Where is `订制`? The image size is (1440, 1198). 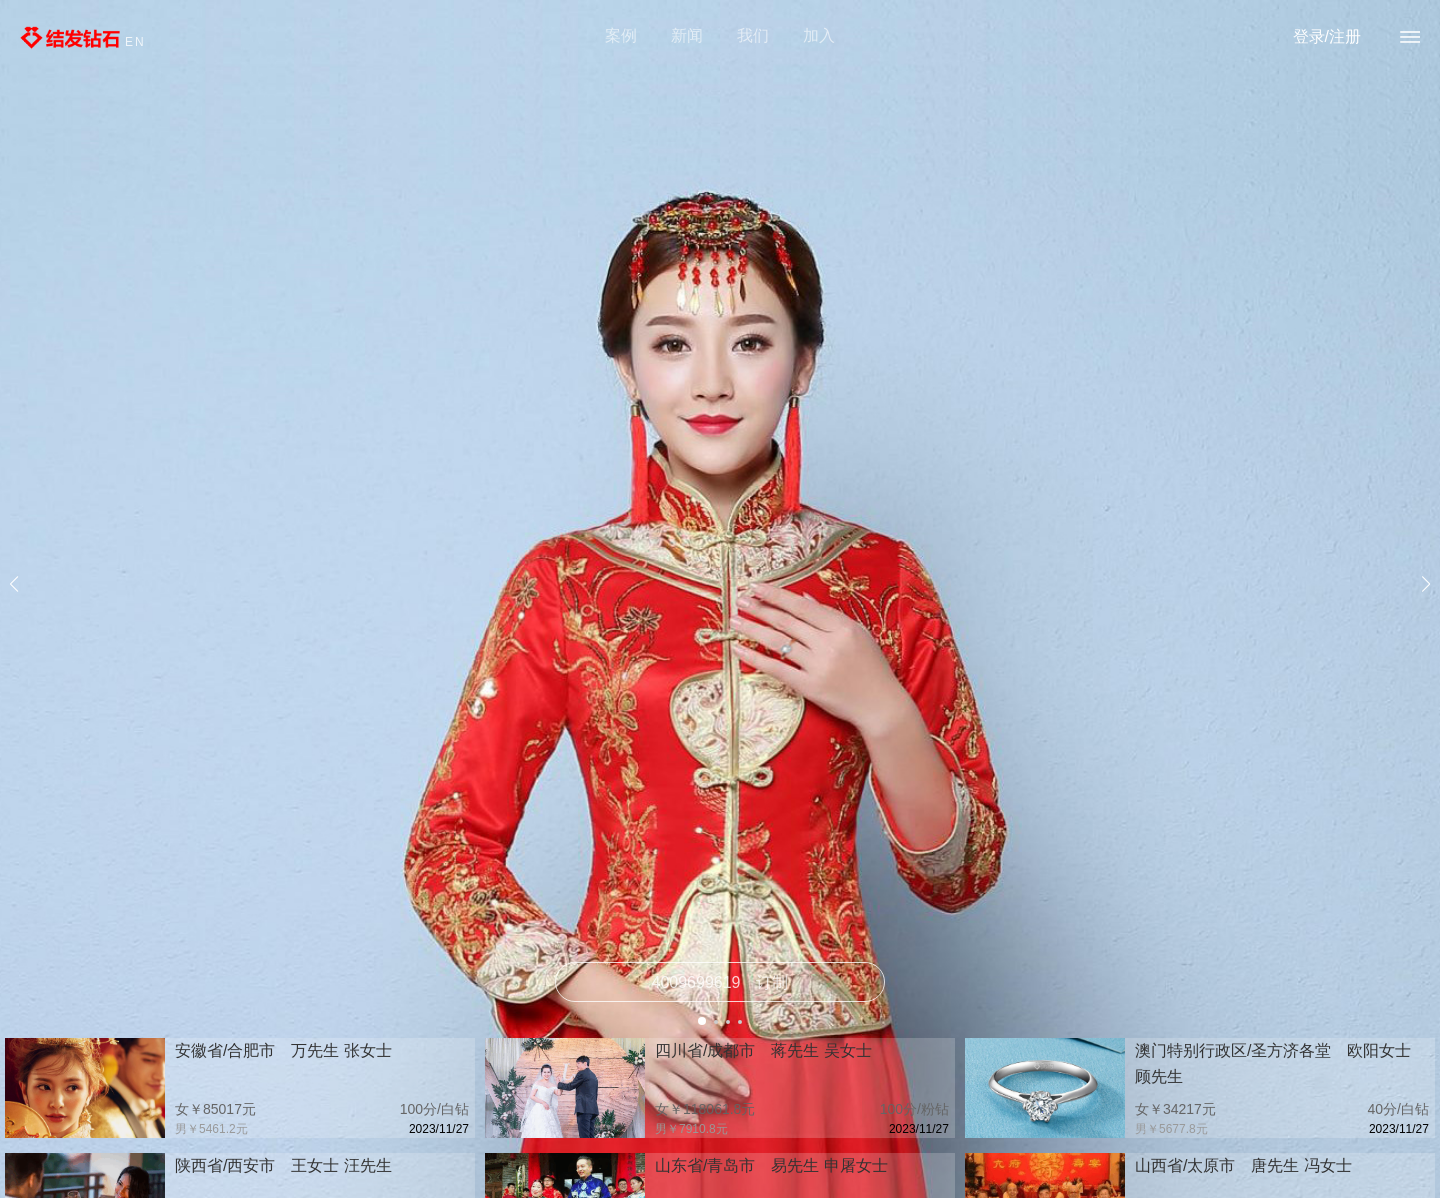 订制 is located at coordinates (720, 982).